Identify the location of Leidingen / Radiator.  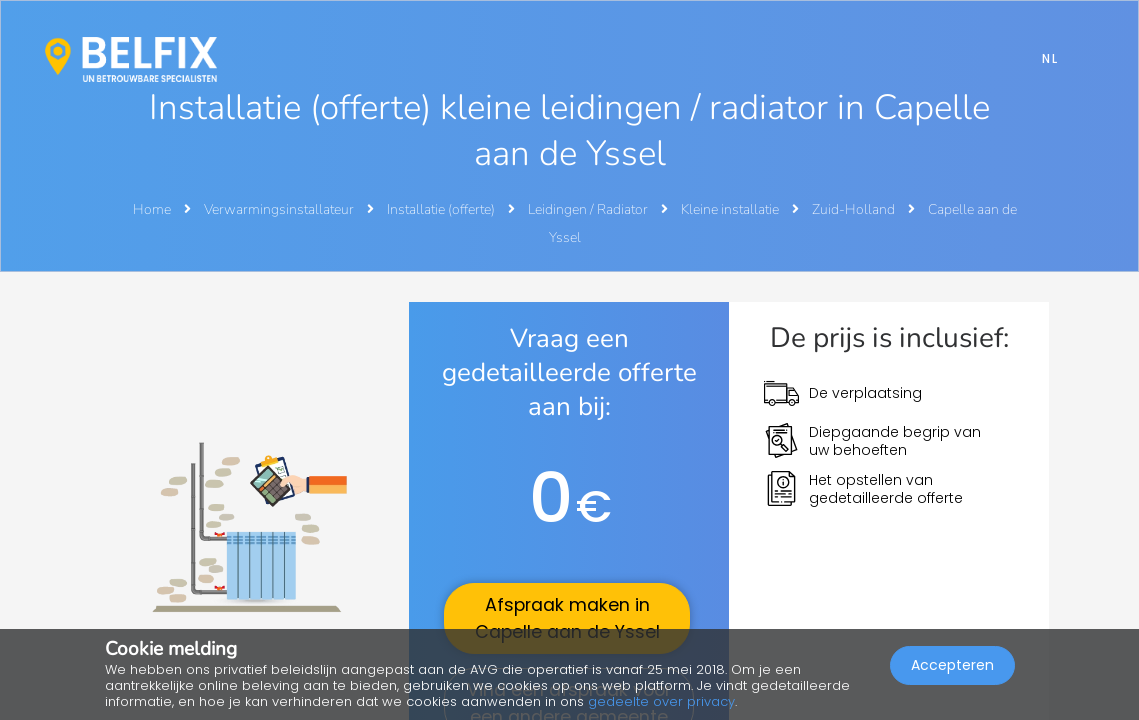
(589, 209).